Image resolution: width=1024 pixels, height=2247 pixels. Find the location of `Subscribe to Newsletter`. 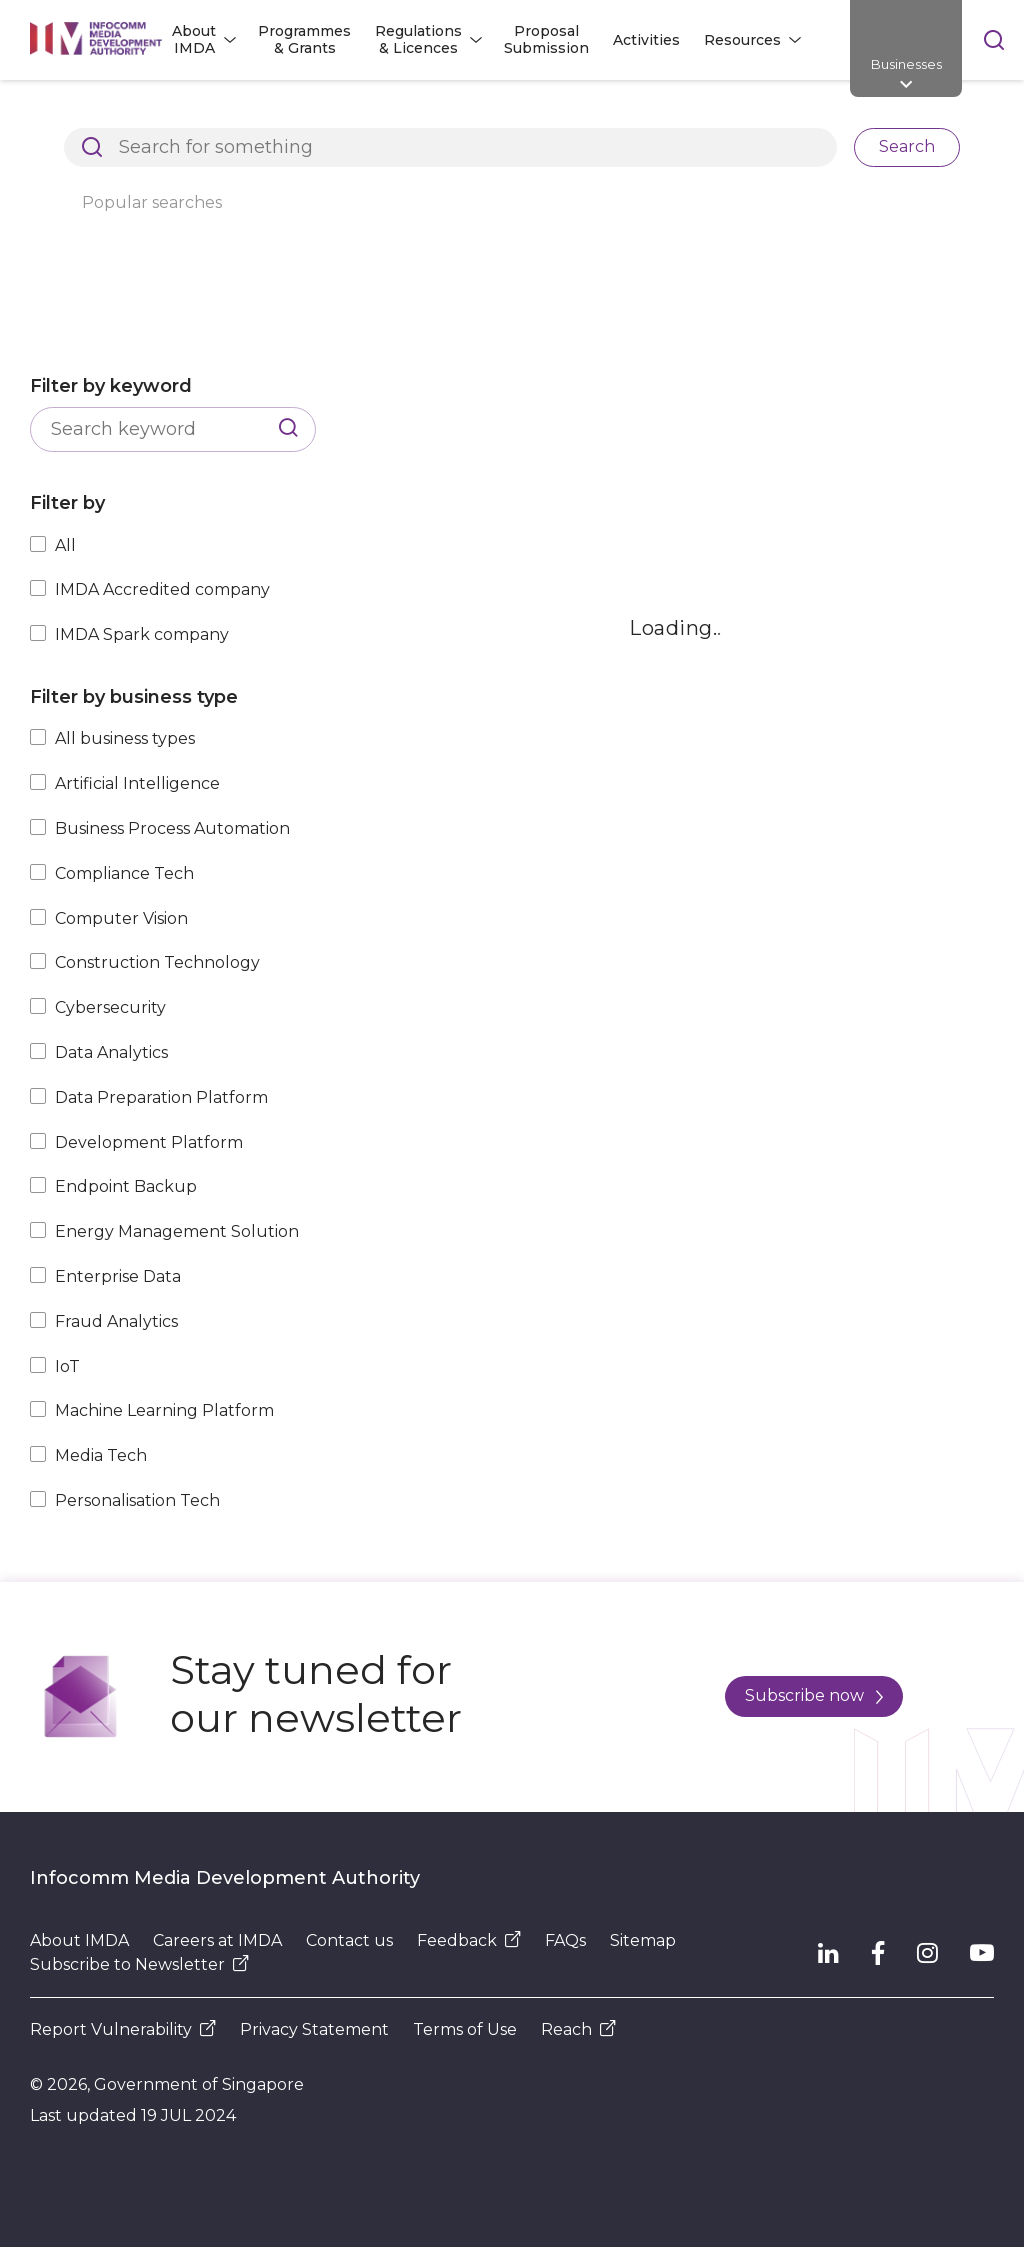

Subscribe to Newsletter is located at coordinates (139, 1964).